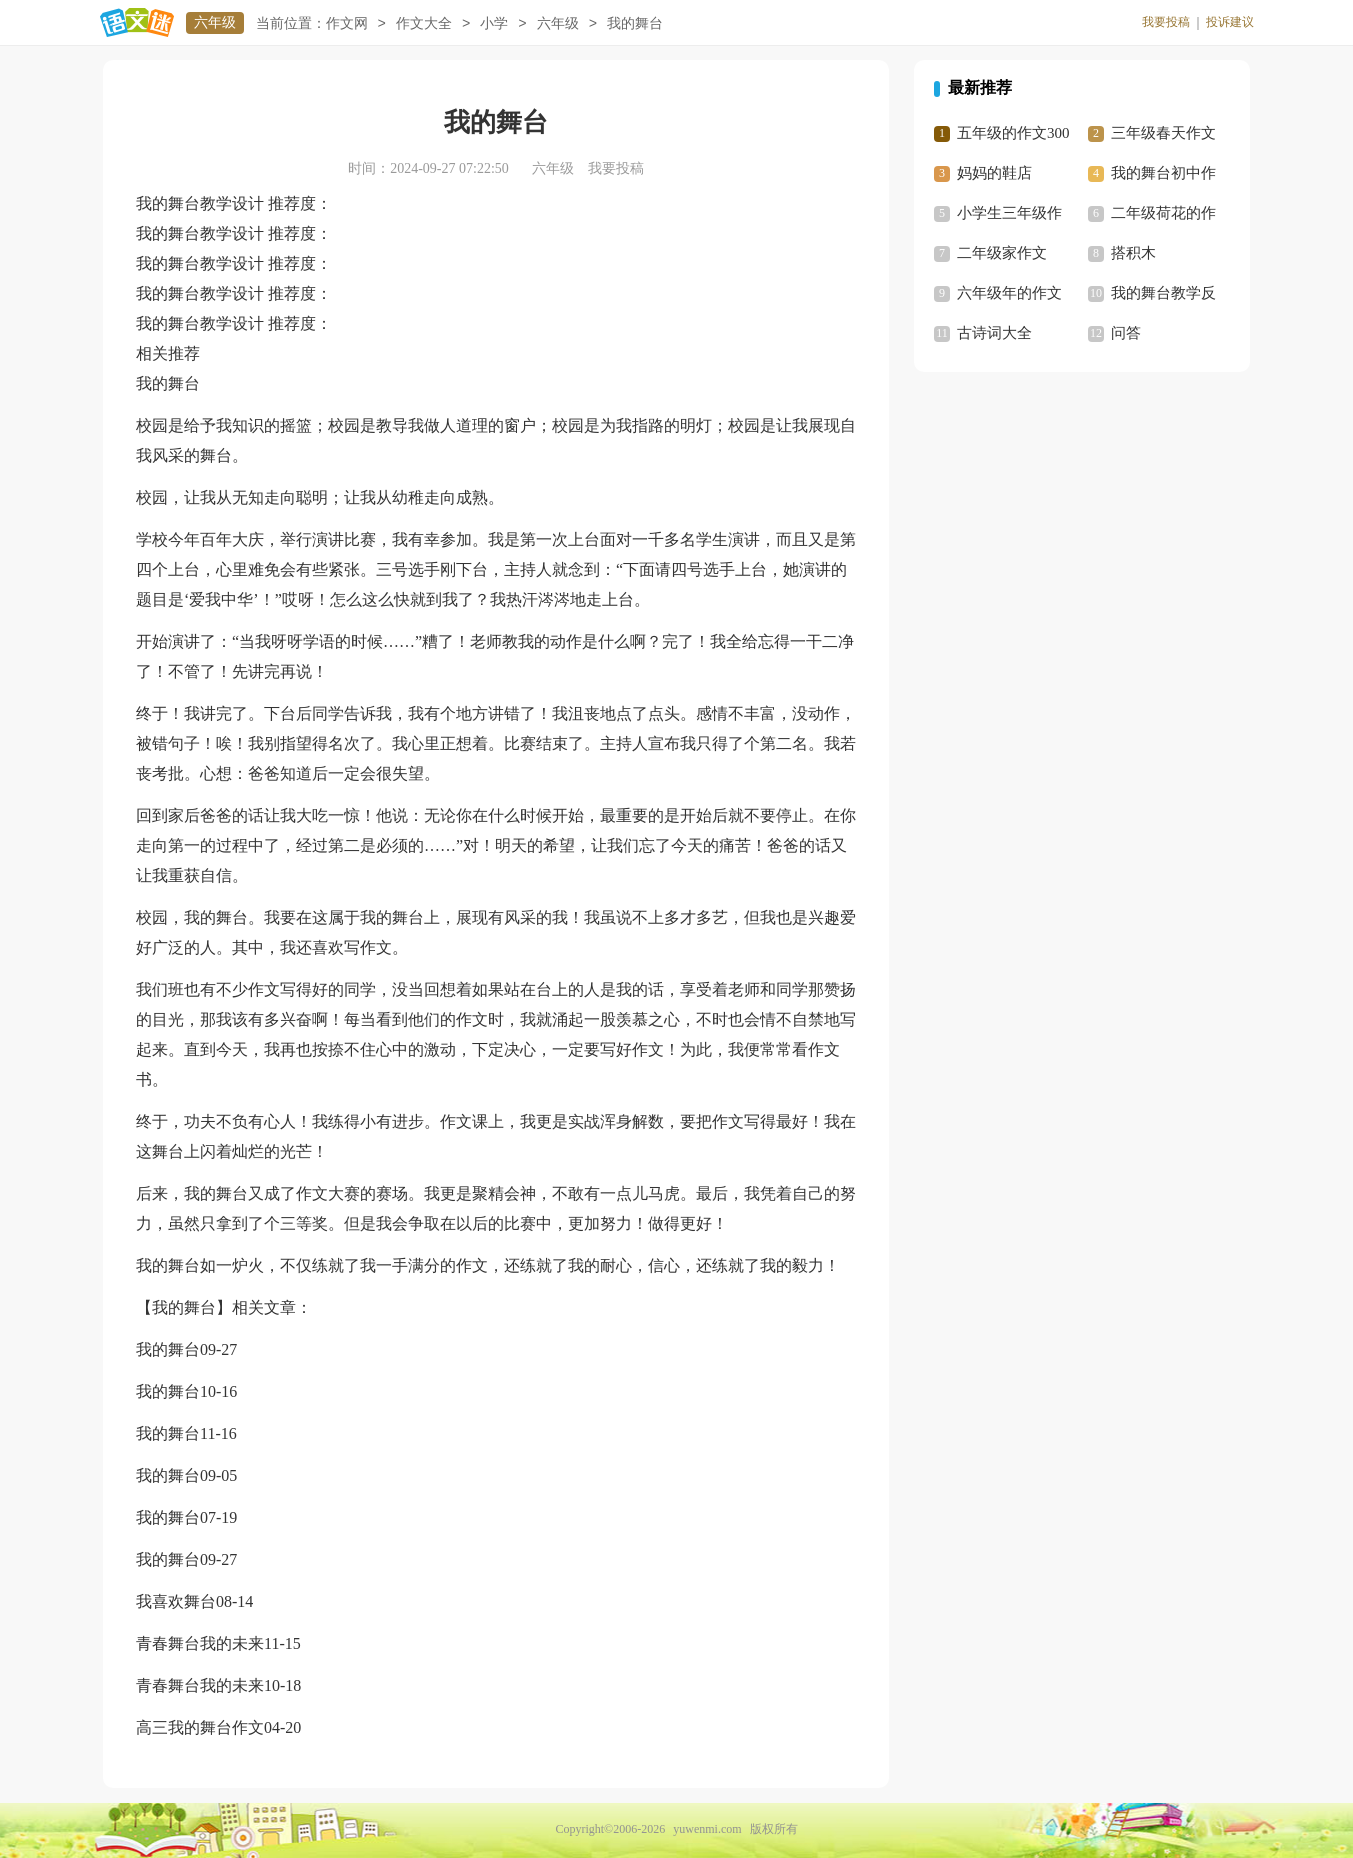 The width and height of the screenshot is (1353, 1858). I want to click on 六年级, so click(215, 22).